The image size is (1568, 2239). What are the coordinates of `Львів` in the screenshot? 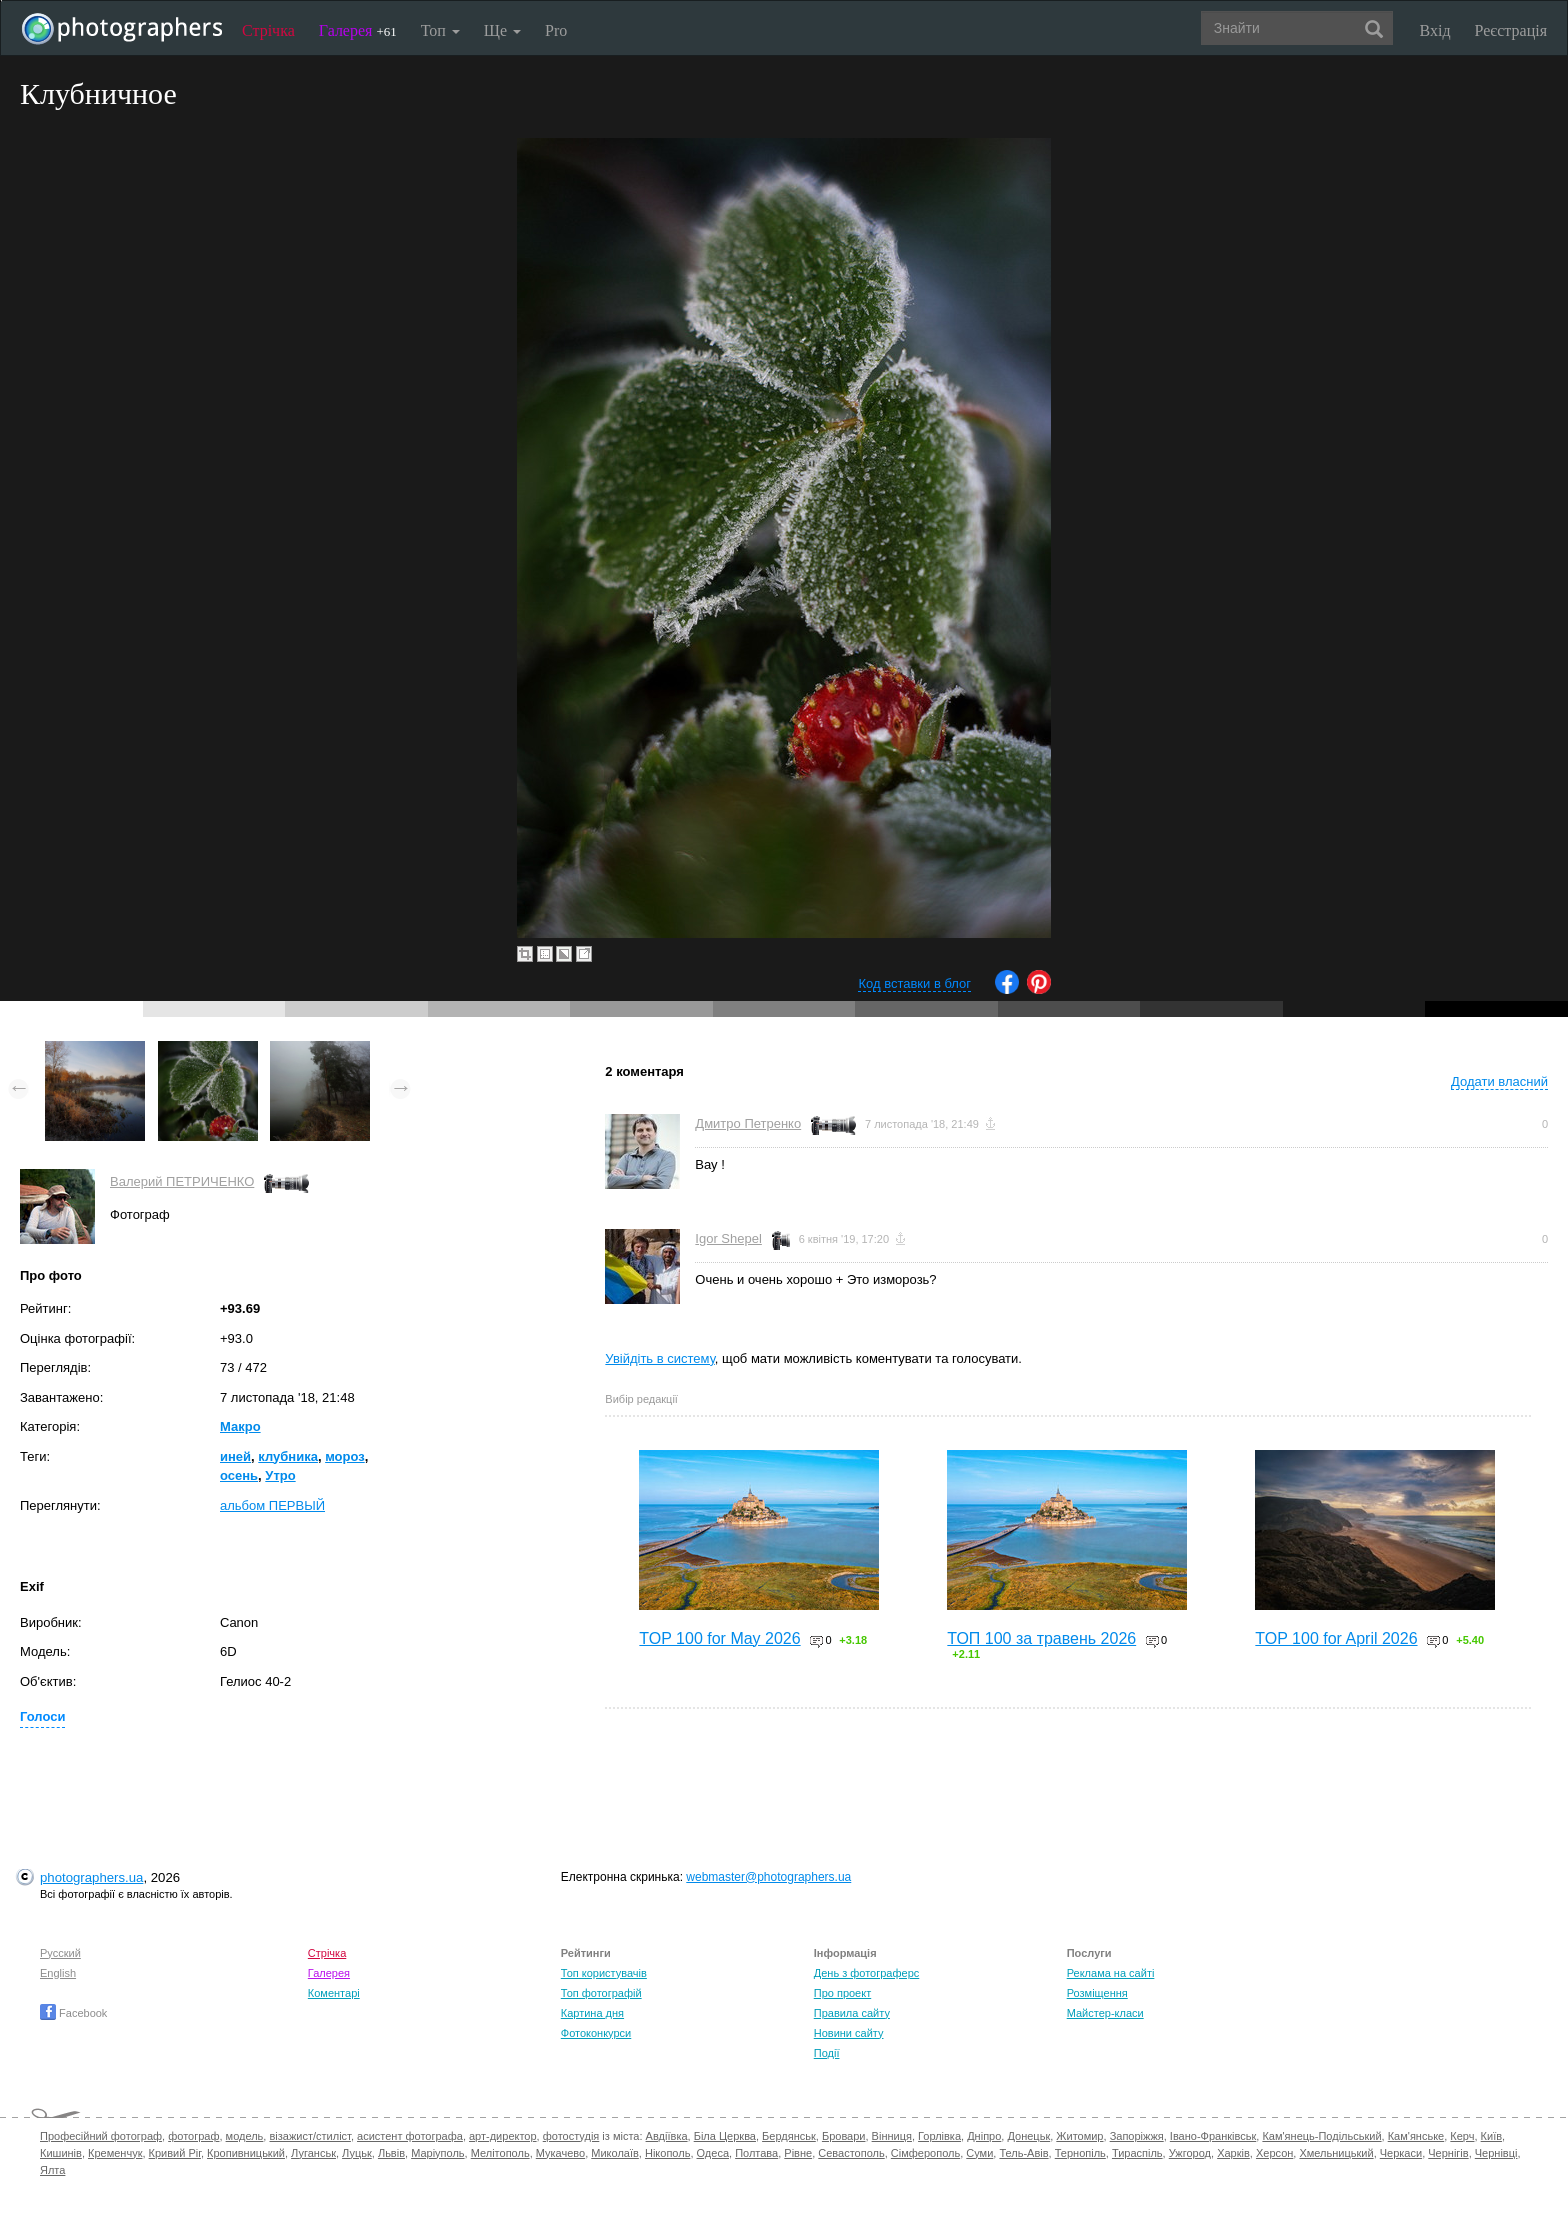 It's located at (391, 2153).